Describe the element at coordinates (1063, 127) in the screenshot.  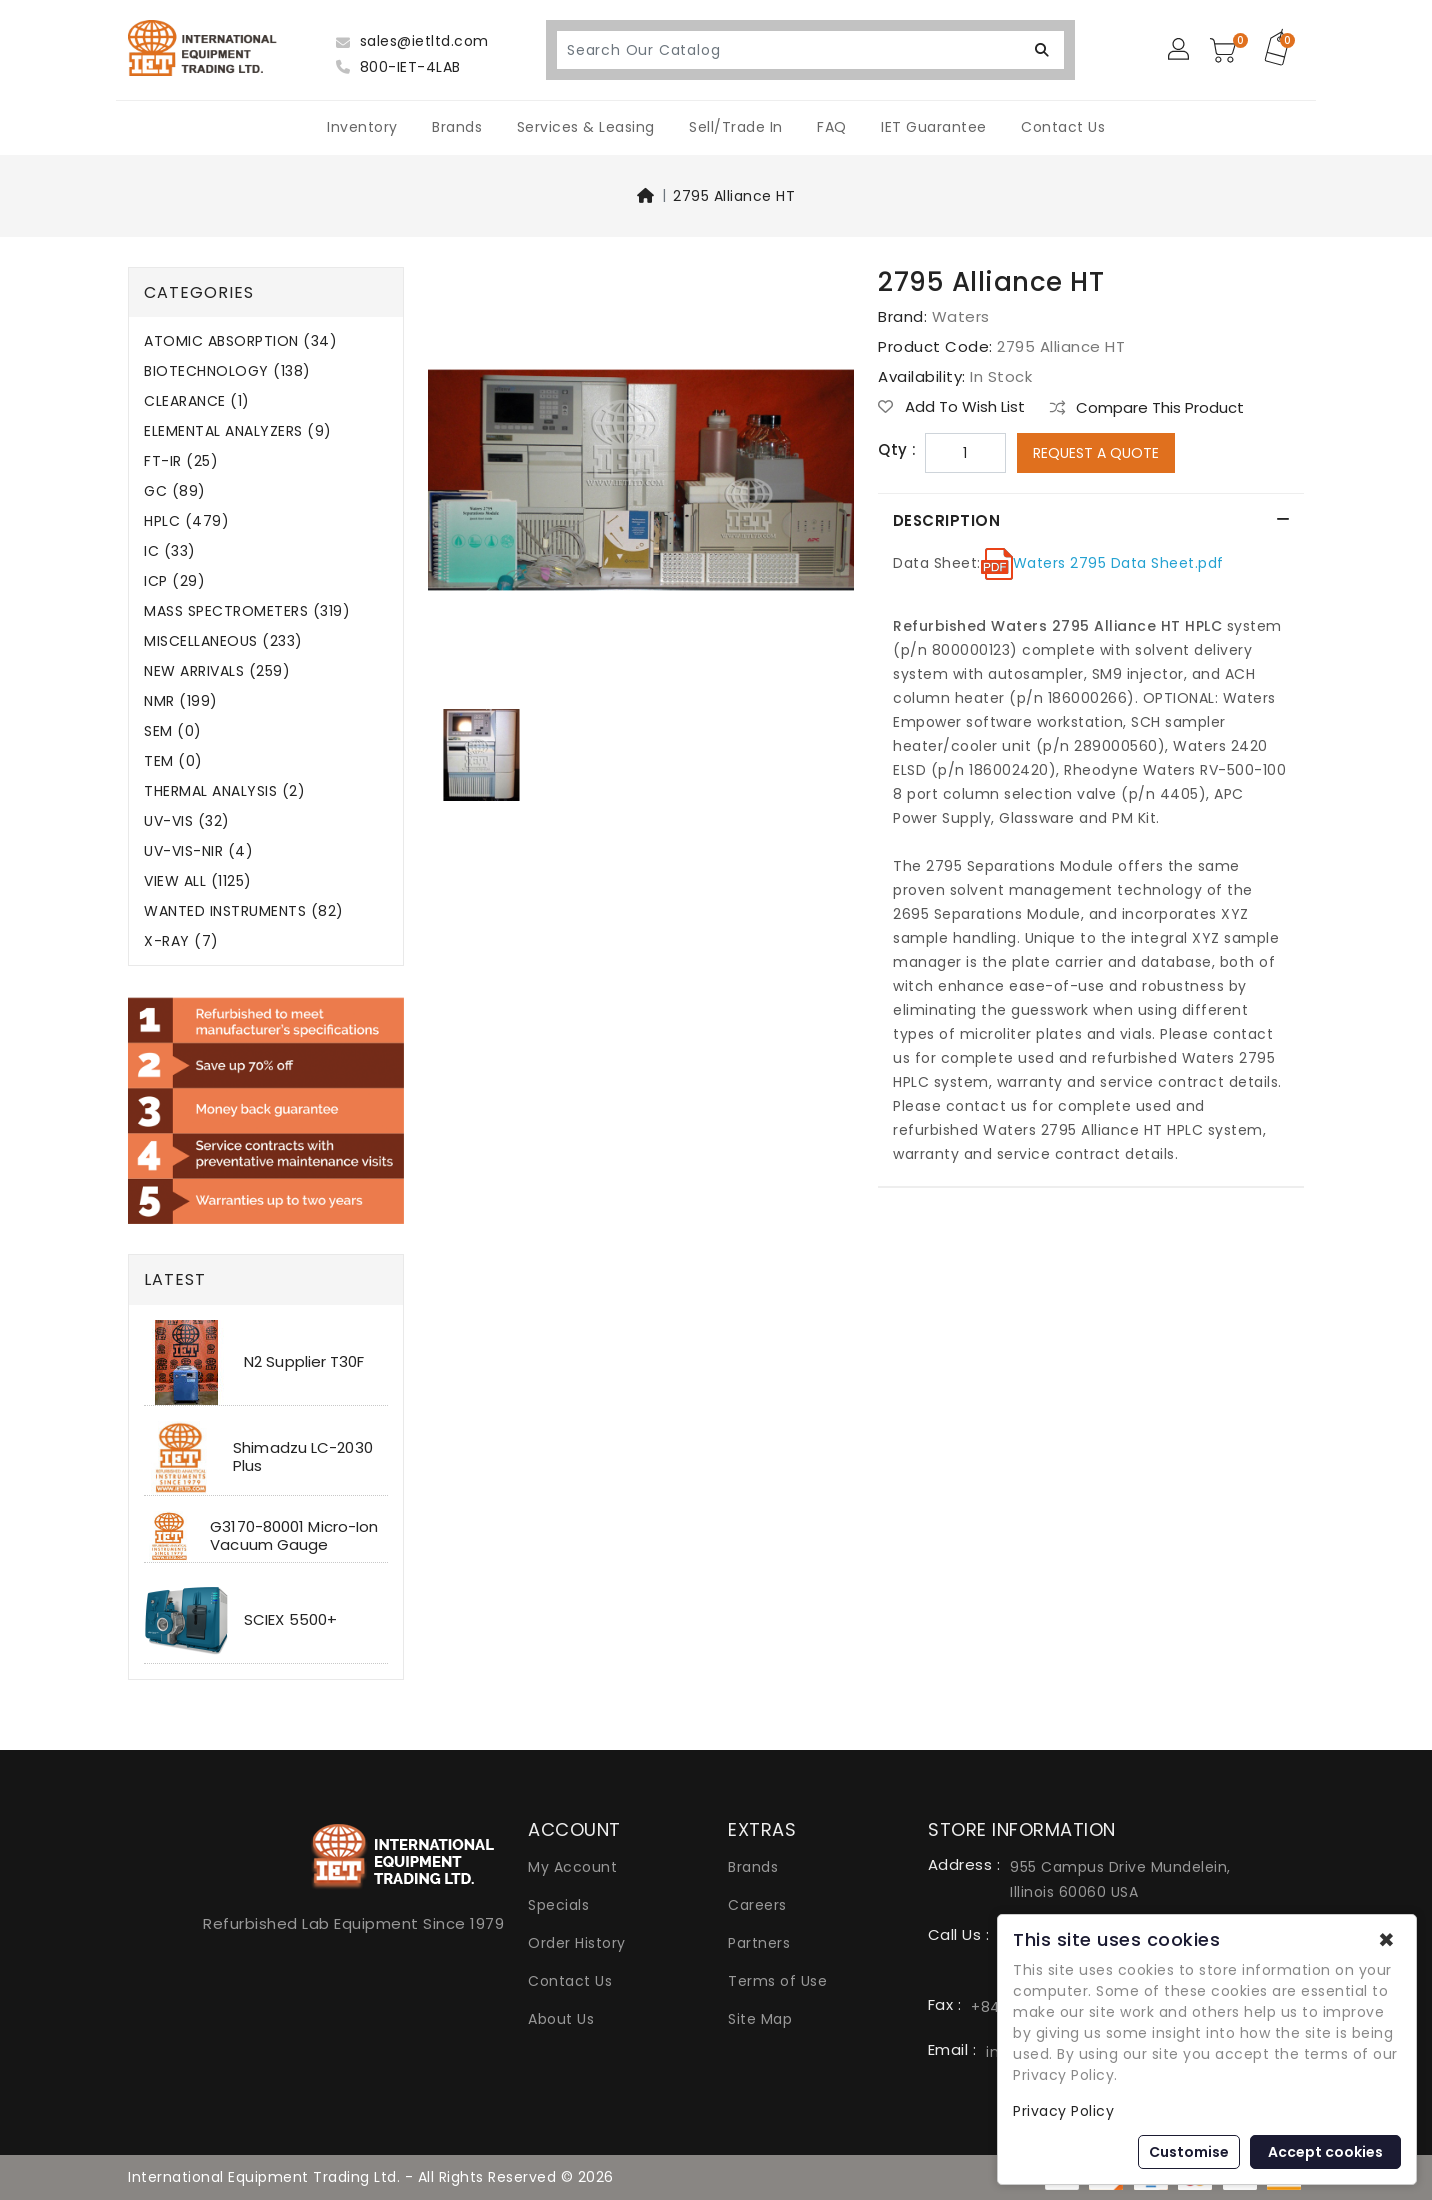
I see `Contact Us` at that location.